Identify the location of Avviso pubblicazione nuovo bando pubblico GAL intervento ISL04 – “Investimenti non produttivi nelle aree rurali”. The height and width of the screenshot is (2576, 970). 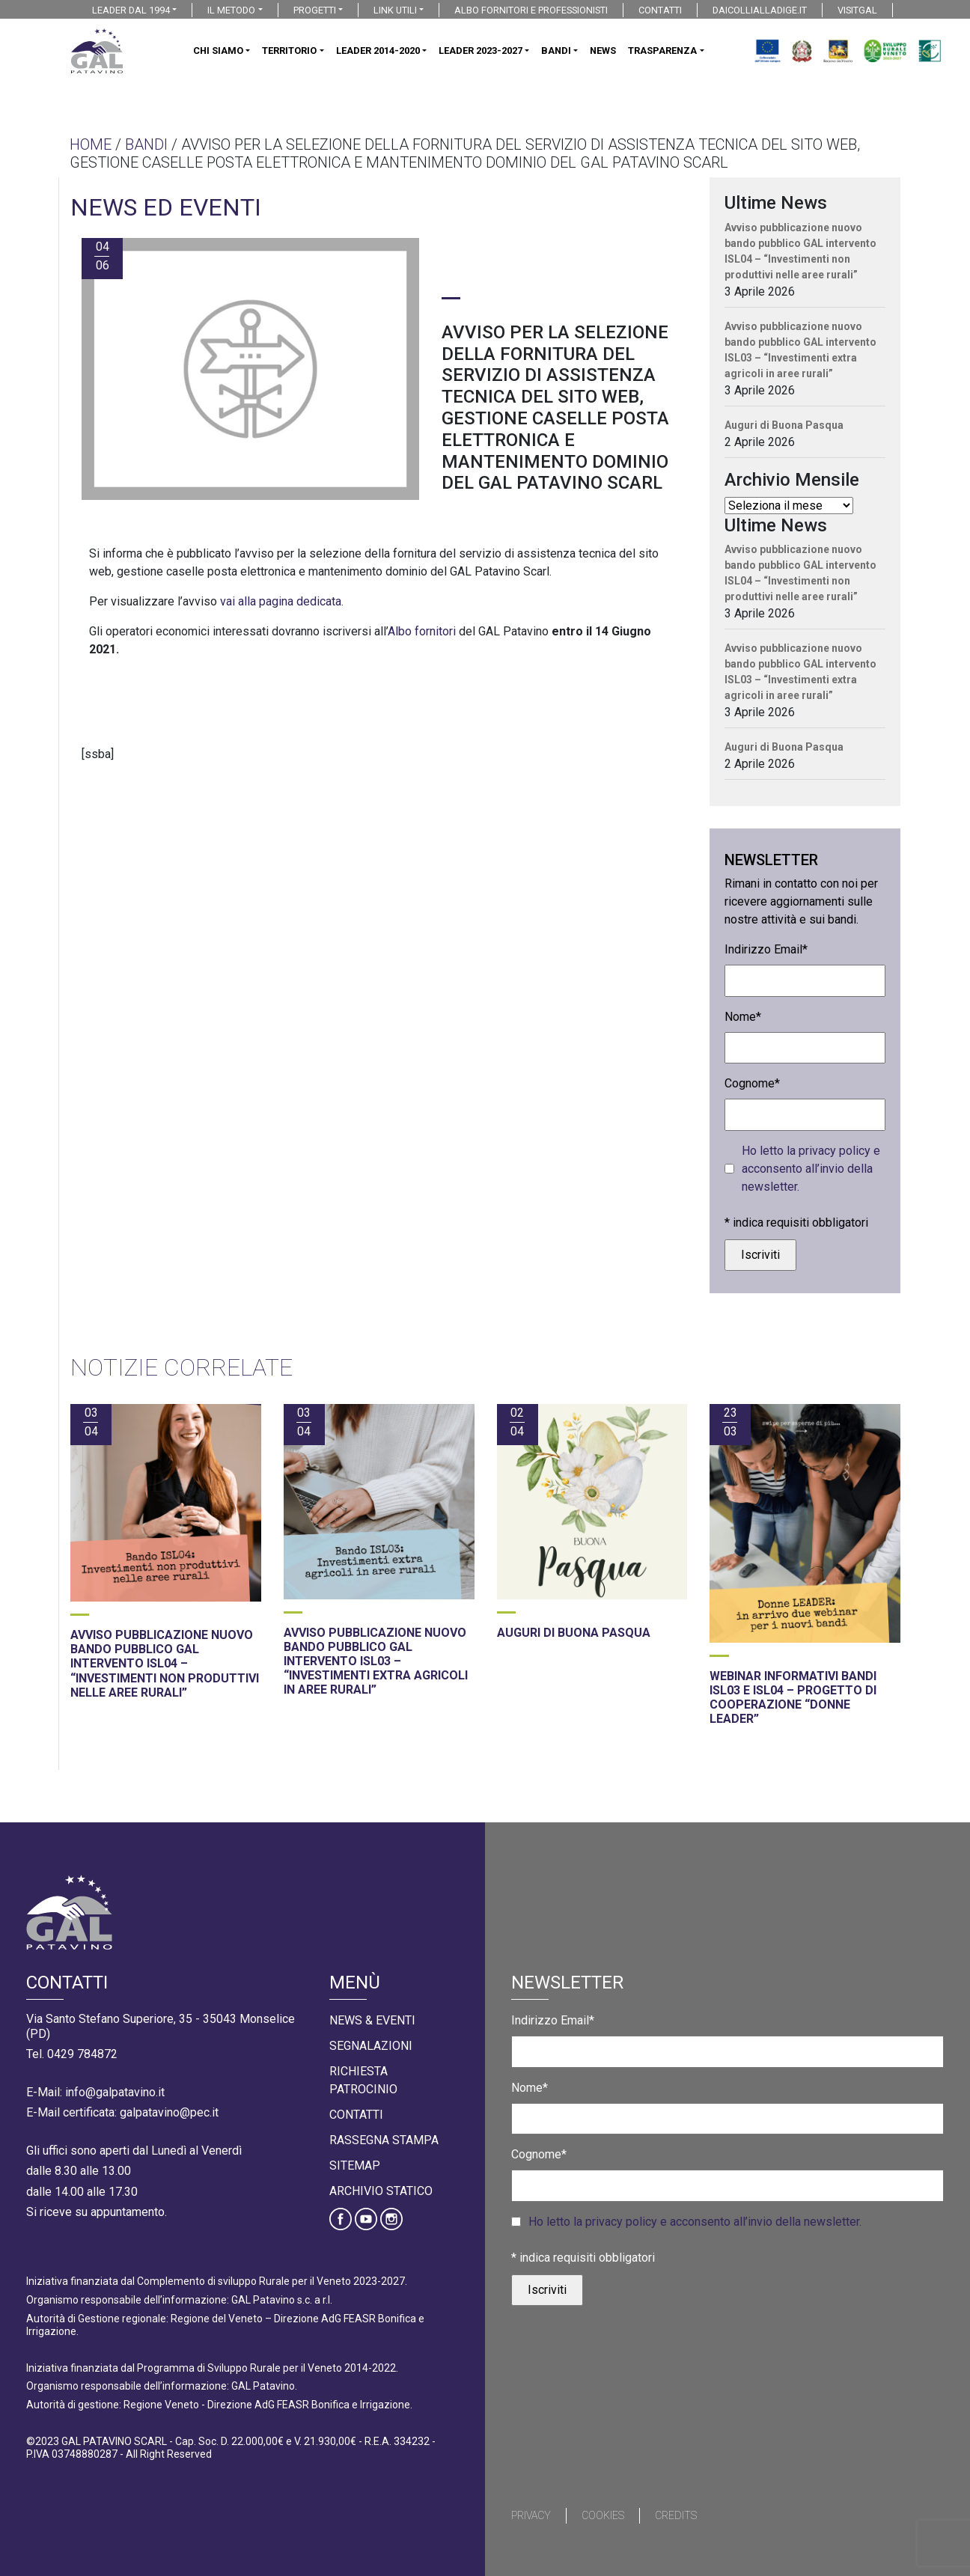
(800, 251).